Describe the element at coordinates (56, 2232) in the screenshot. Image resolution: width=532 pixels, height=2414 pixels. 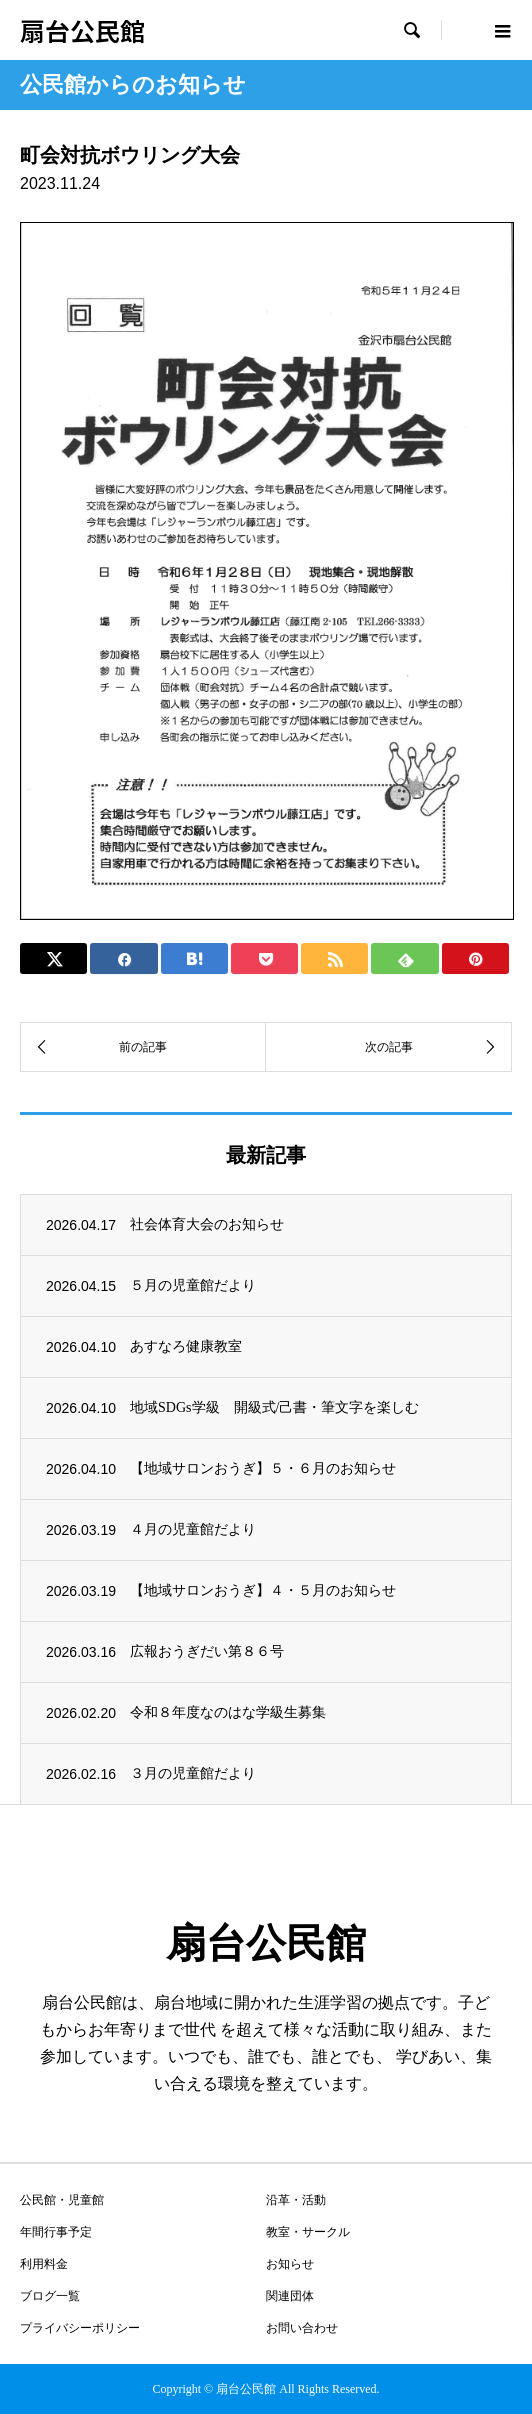
I see `年間行事予定` at that location.